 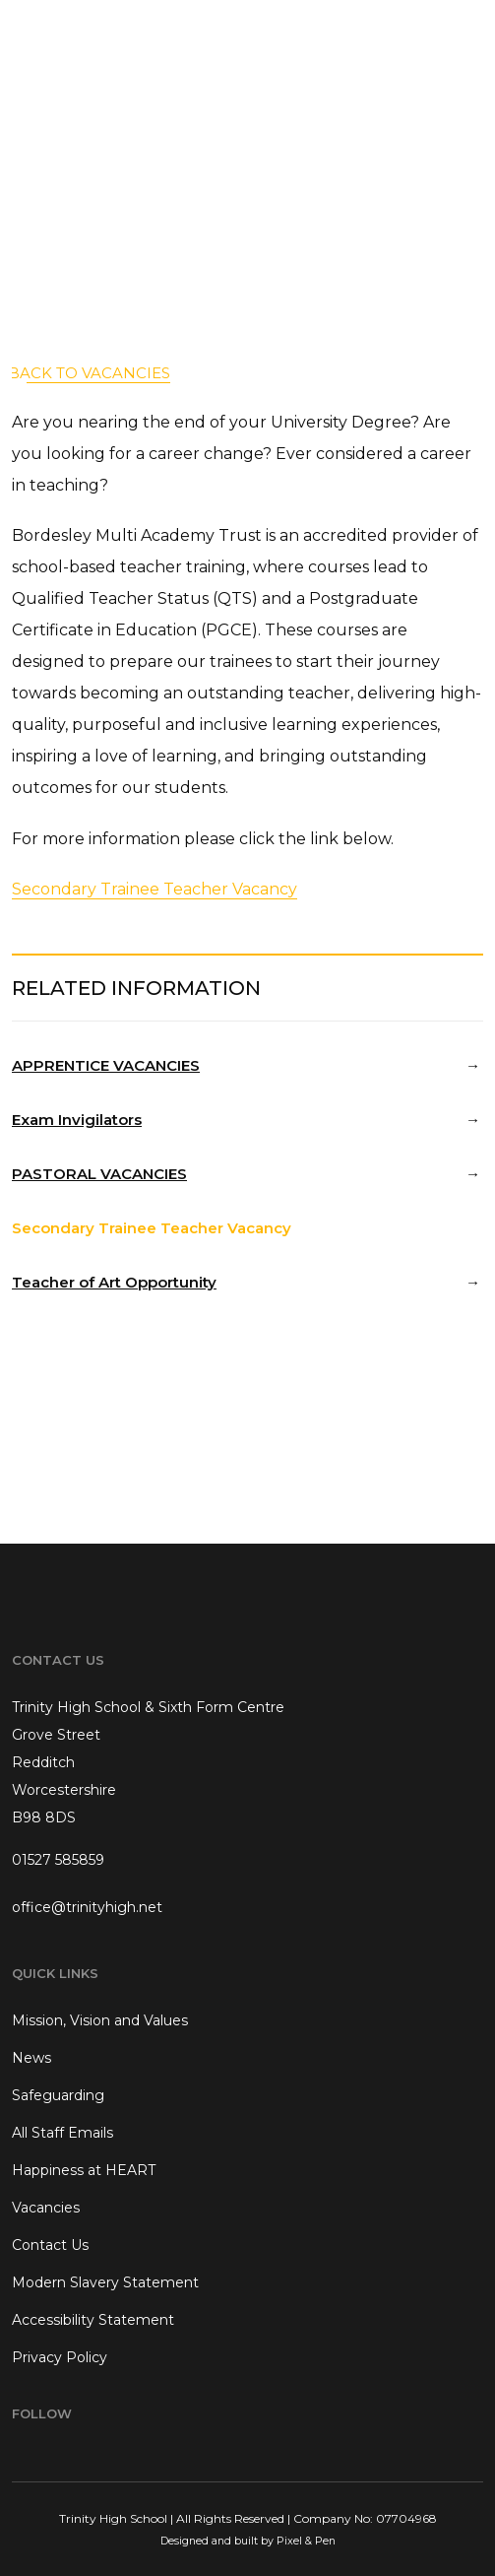 What do you see at coordinates (50, 2245) in the screenshot?
I see `Contact Us` at bounding box center [50, 2245].